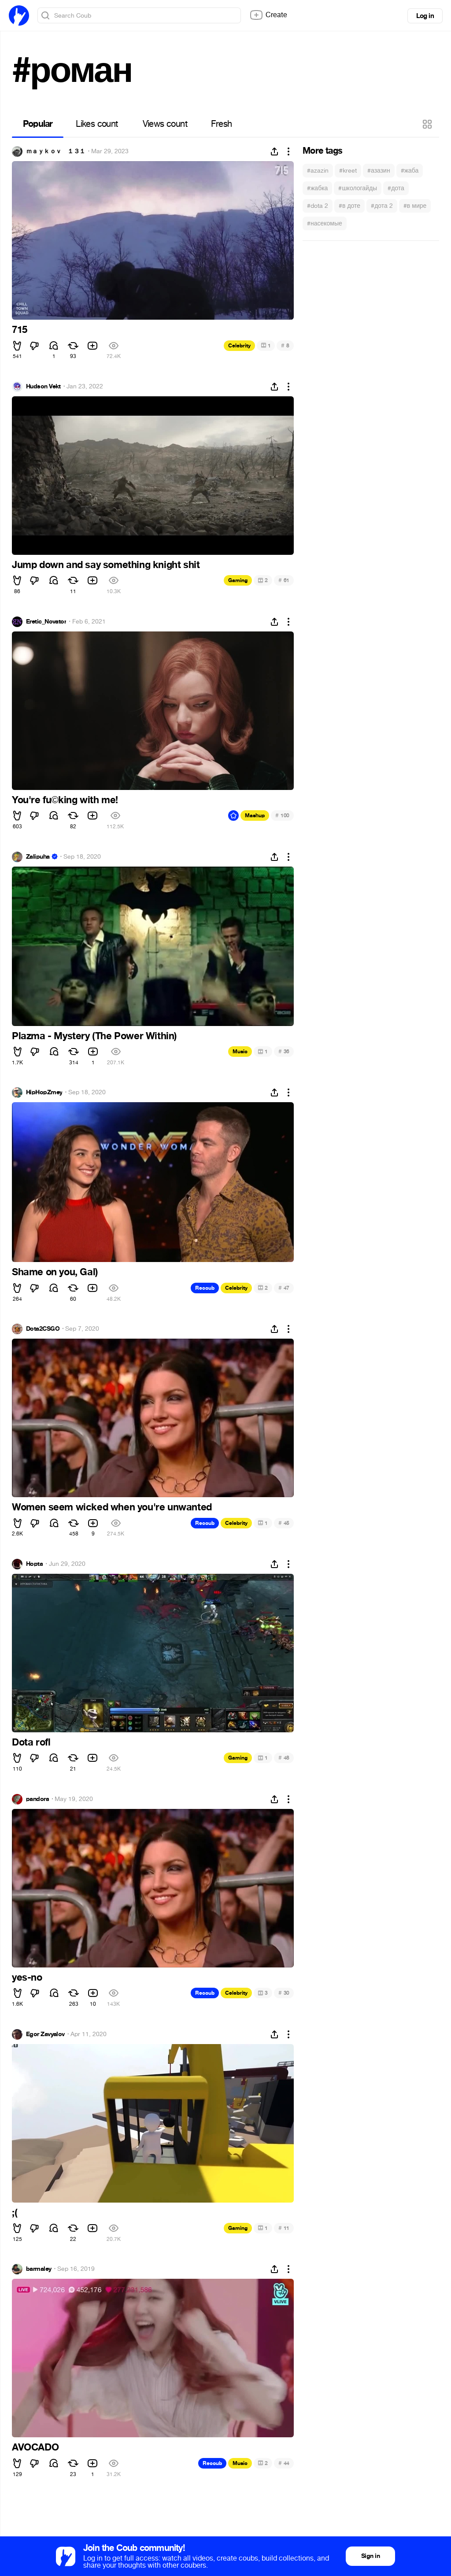  Describe the element at coordinates (37, 1799) in the screenshot. I see `pandora` at that location.